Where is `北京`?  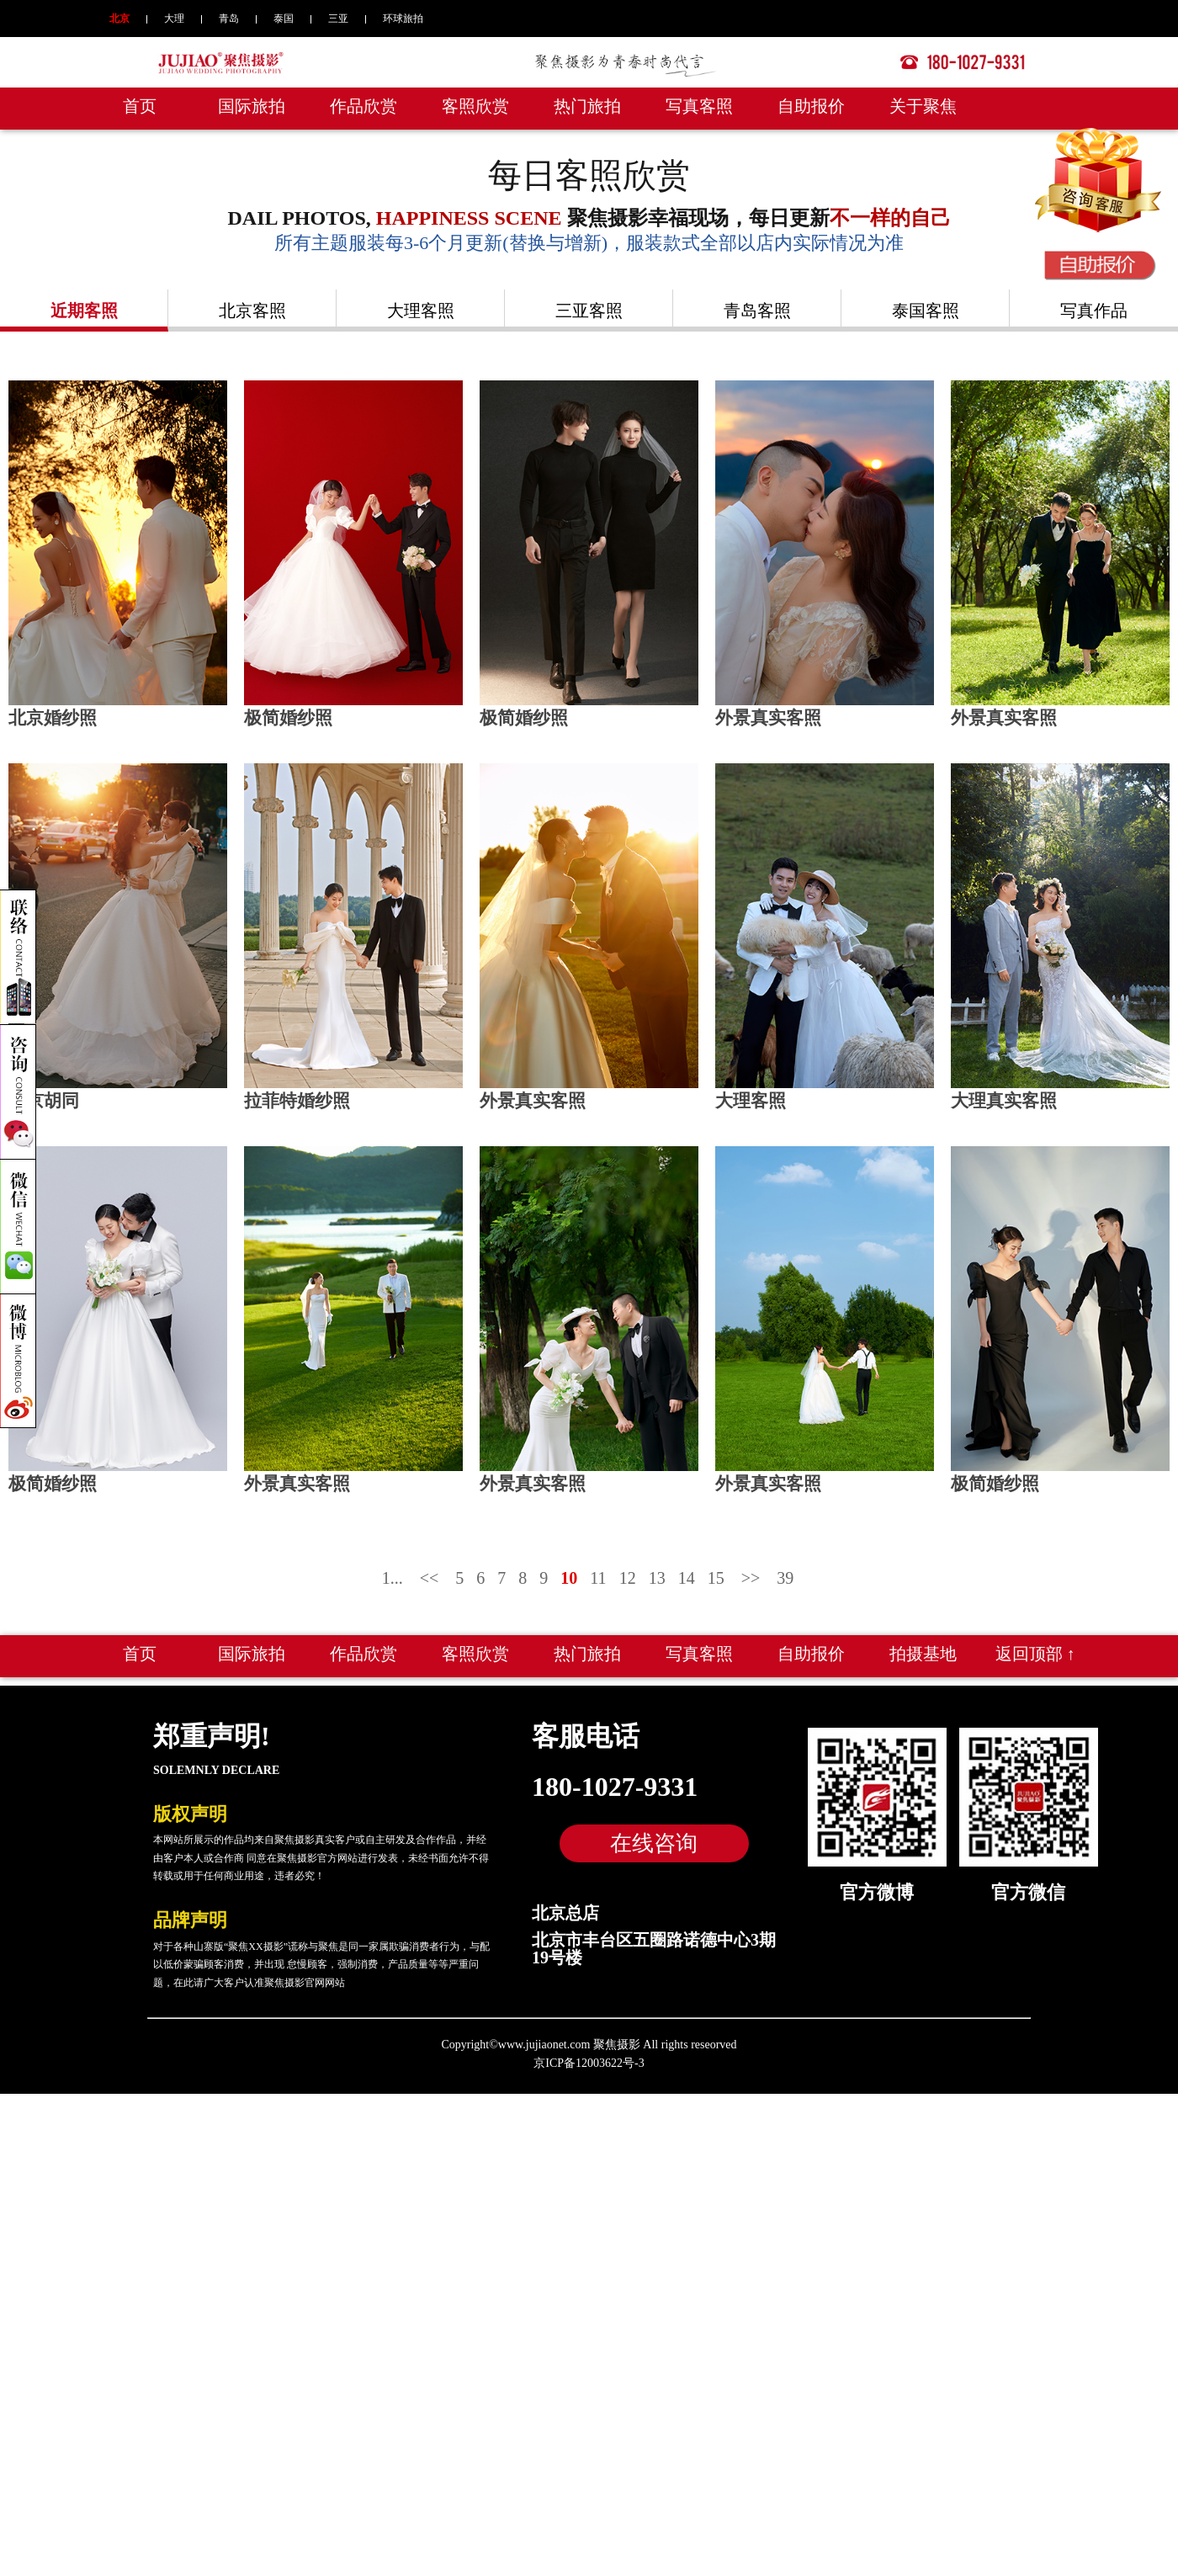 北京 is located at coordinates (119, 18).